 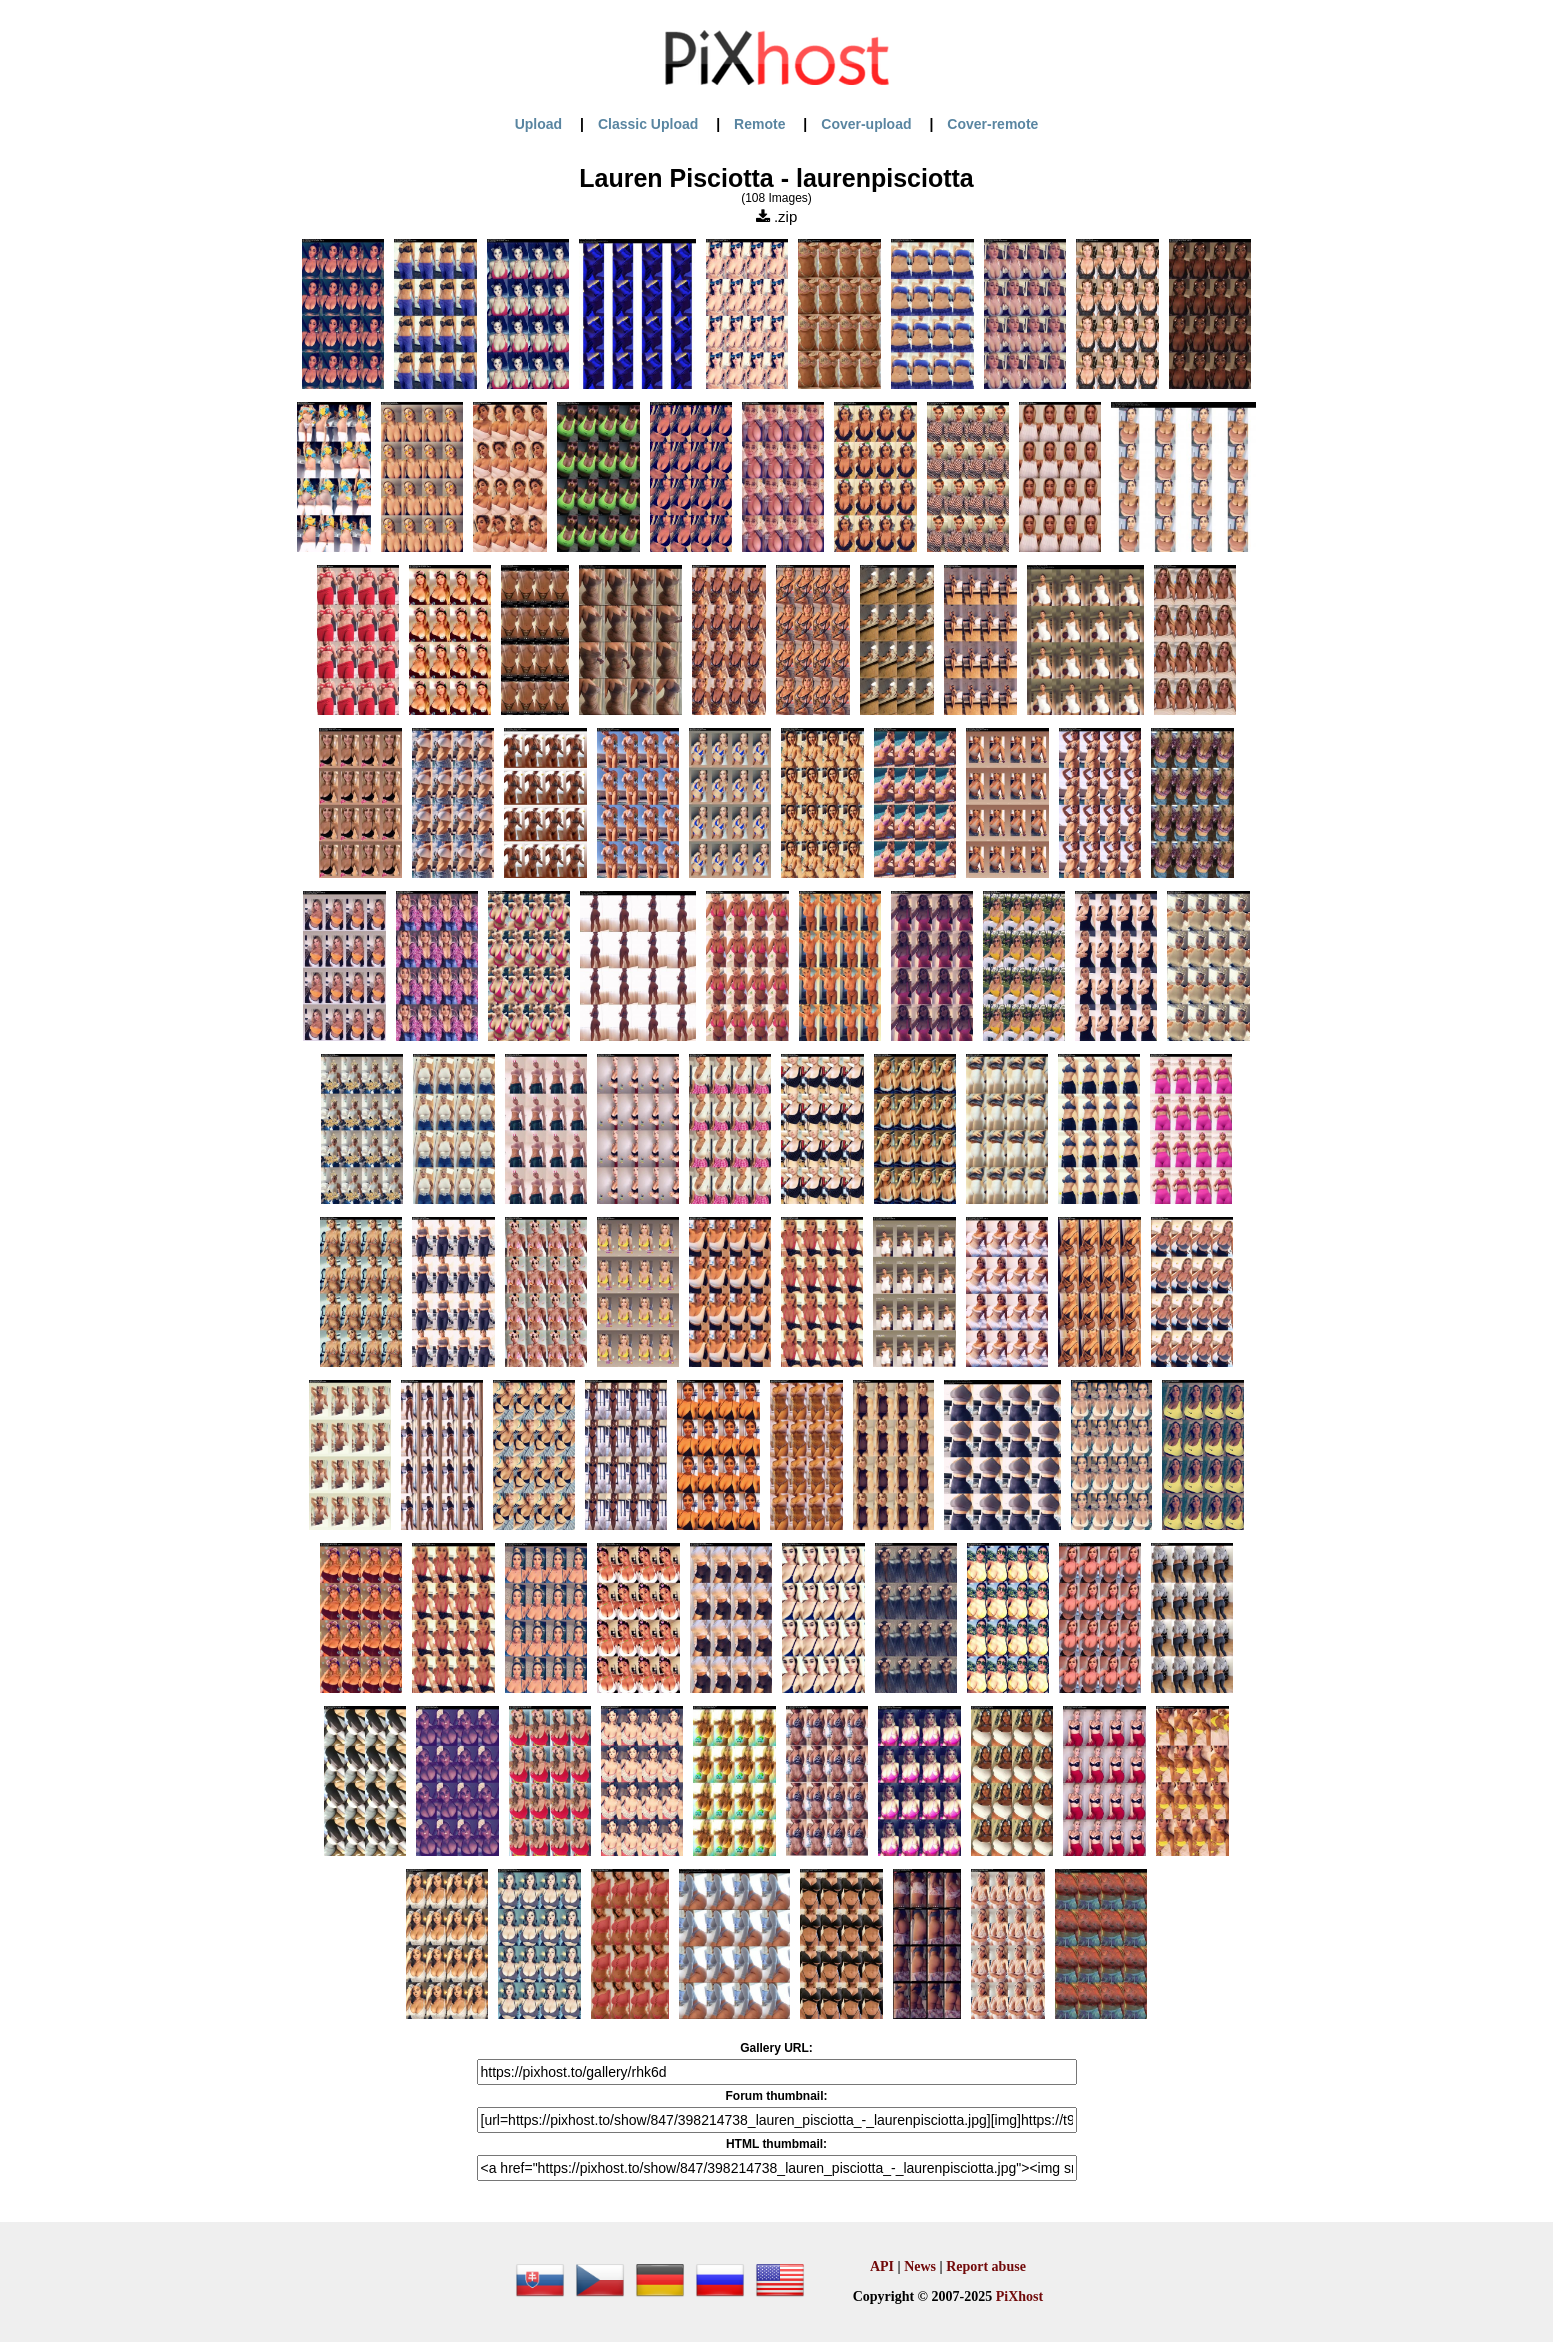 What do you see at coordinates (986, 2266) in the screenshot?
I see `Report abuse` at bounding box center [986, 2266].